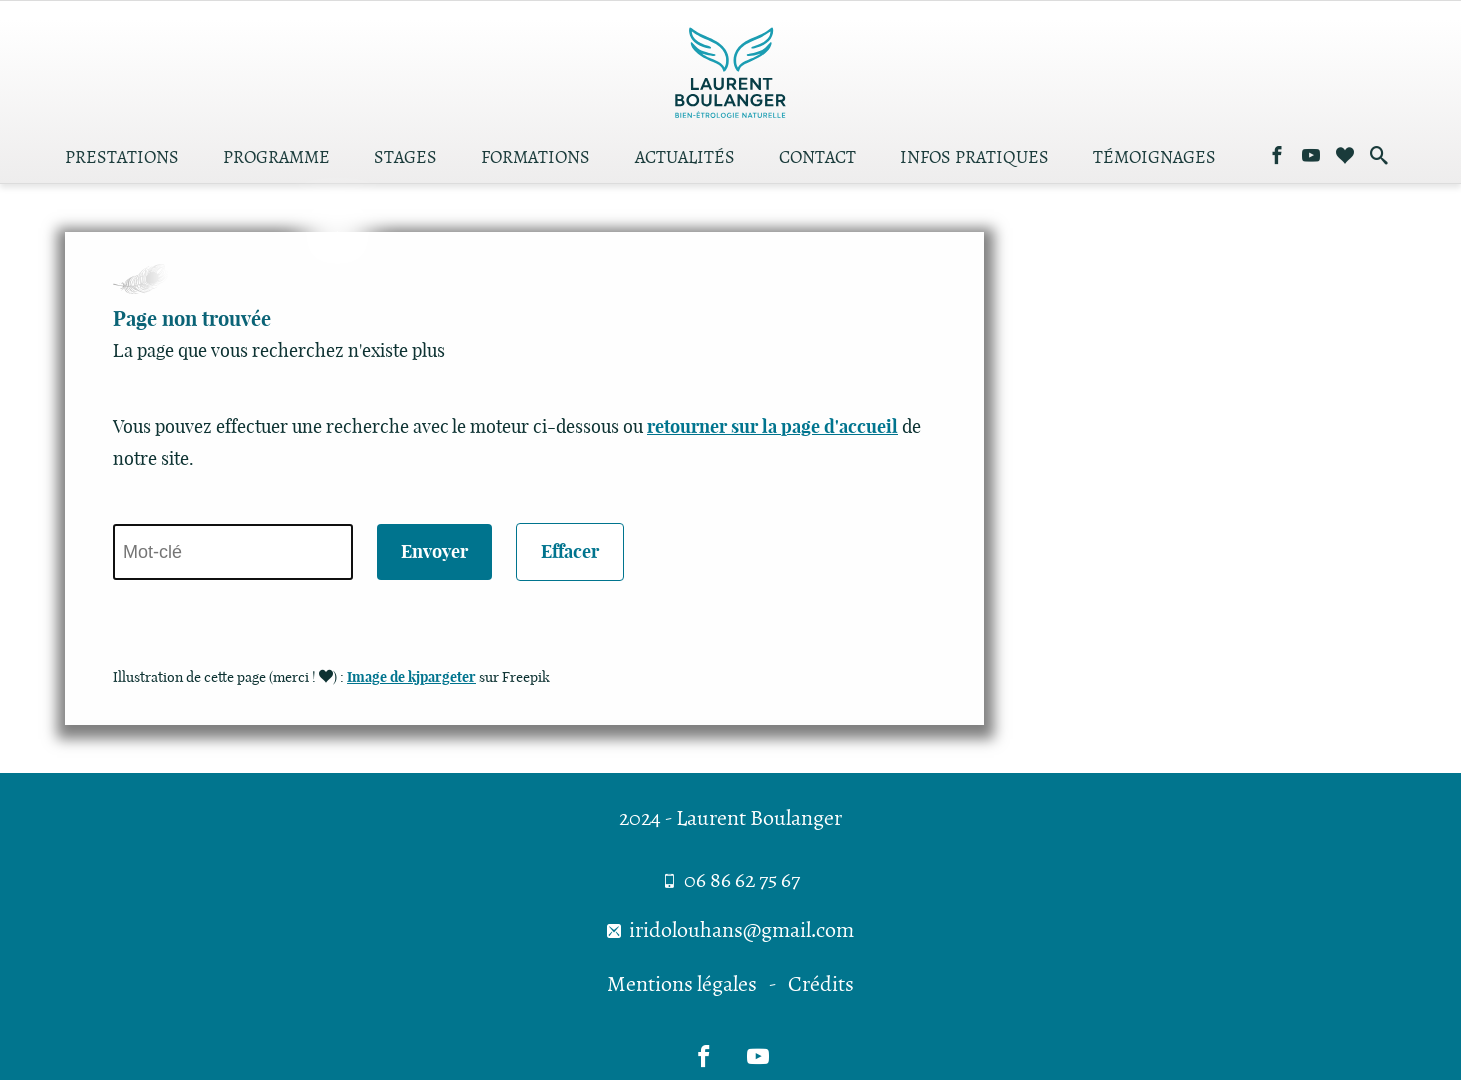 This screenshot has width=1461, height=1080. What do you see at coordinates (772, 426) in the screenshot?
I see `retourner sur la page d'accueil` at bounding box center [772, 426].